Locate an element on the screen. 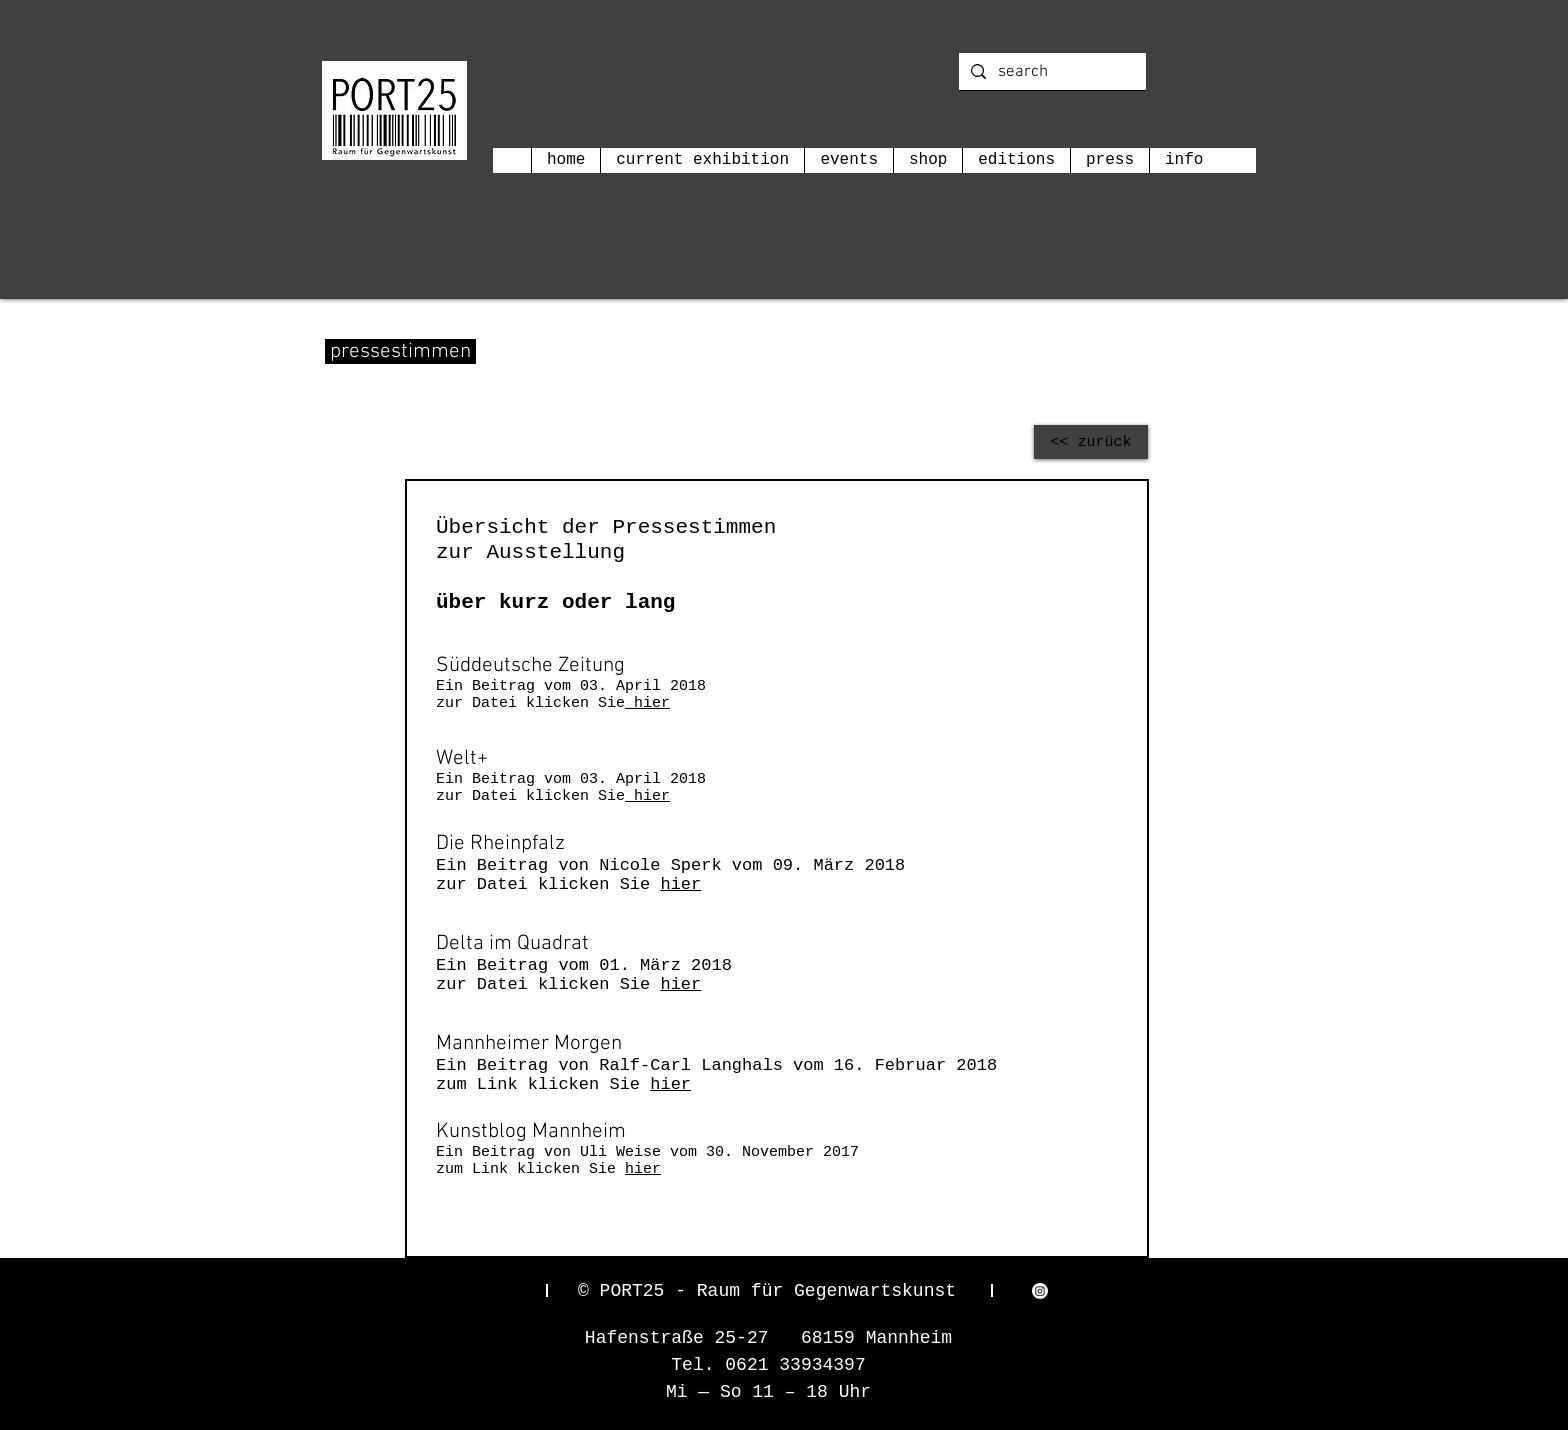 This screenshot has height=1430, width=1568. hier is located at coordinates (647, 703).